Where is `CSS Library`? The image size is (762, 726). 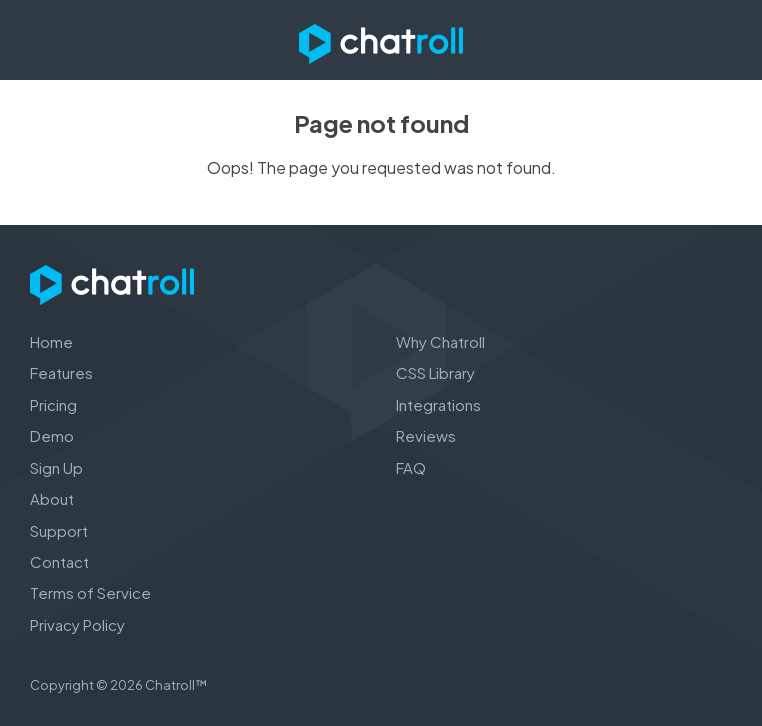
CSS Library is located at coordinates (435, 372).